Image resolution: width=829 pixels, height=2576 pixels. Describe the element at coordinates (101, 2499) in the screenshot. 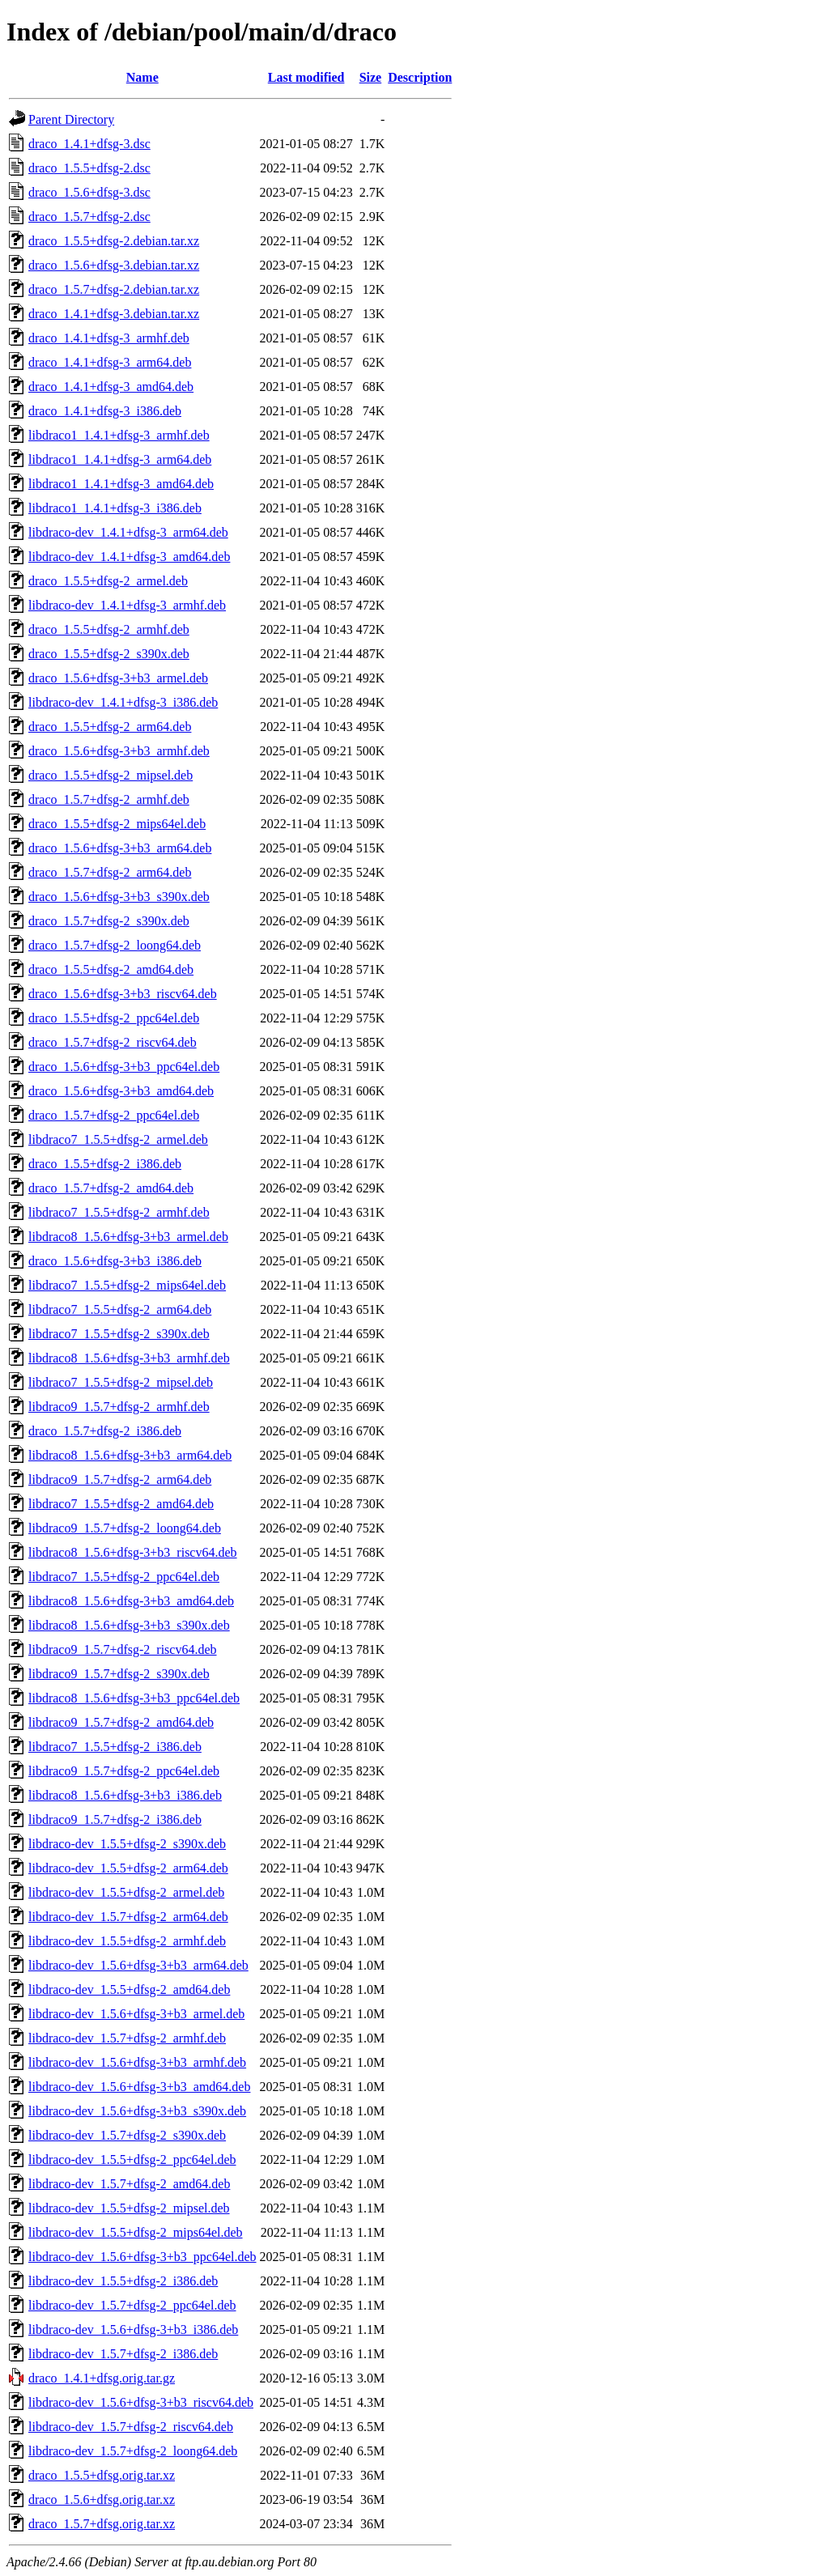

I see `draco_1.5.6+dfsg.orig.tar.xz` at that location.